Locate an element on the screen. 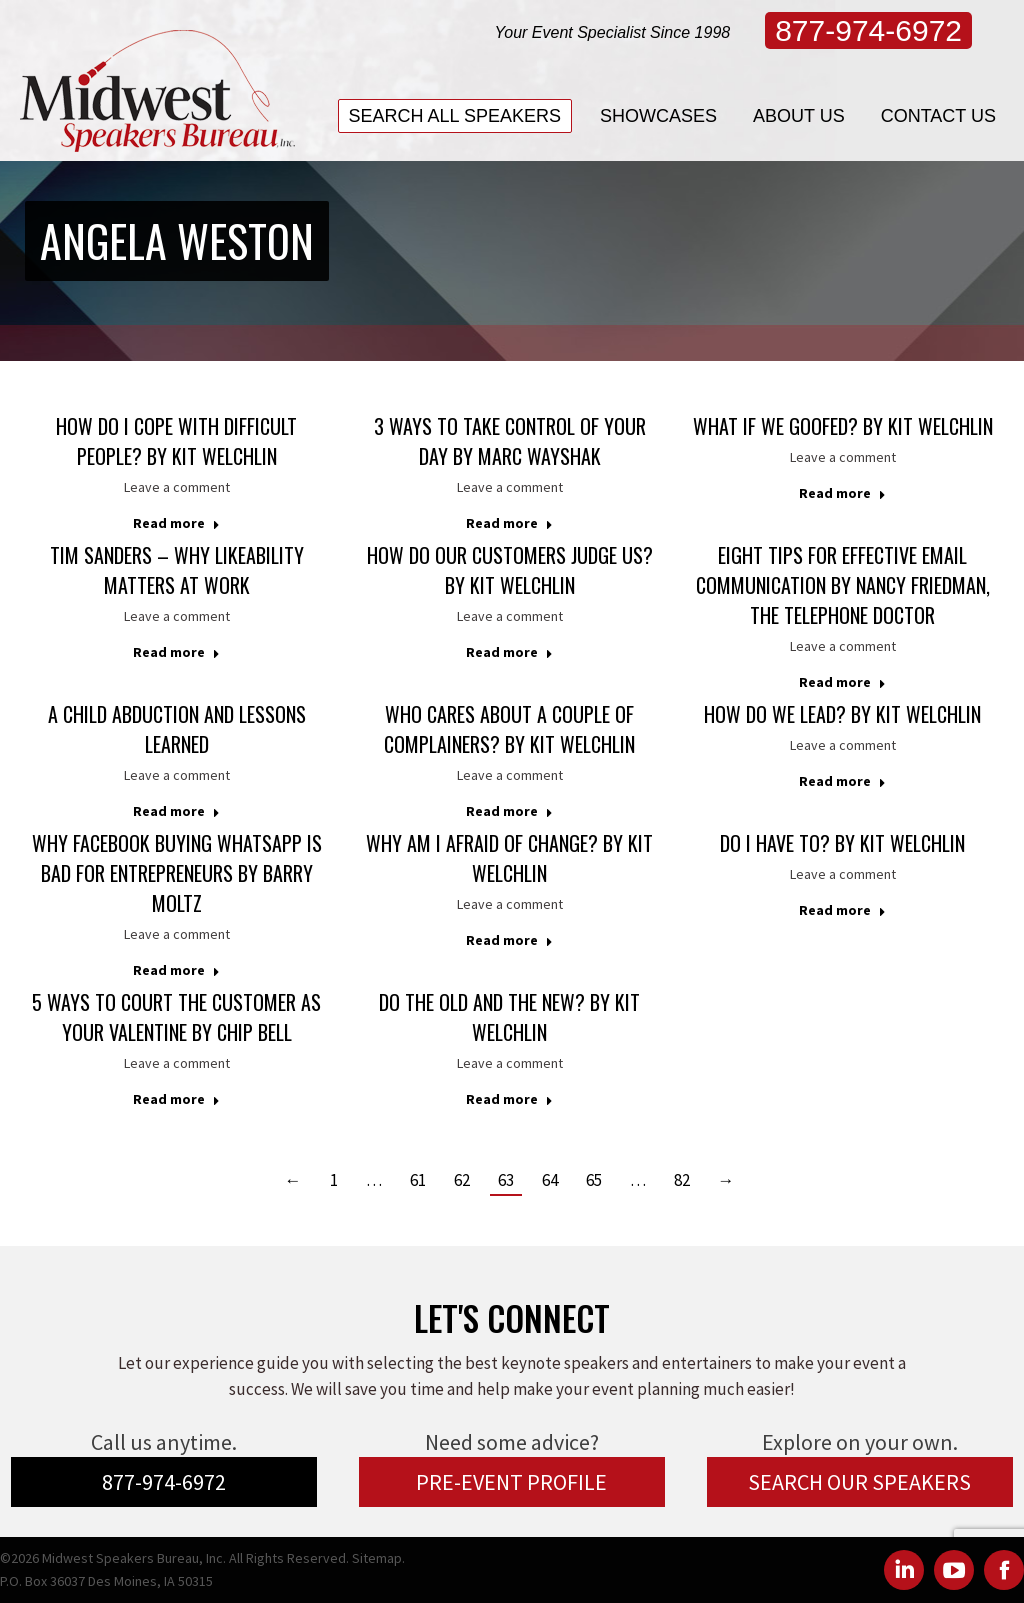 The width and height of the screenshot is (1024, 1603). What If We Goofed? by Kit Welchlin is located at coordinates (843, 426).